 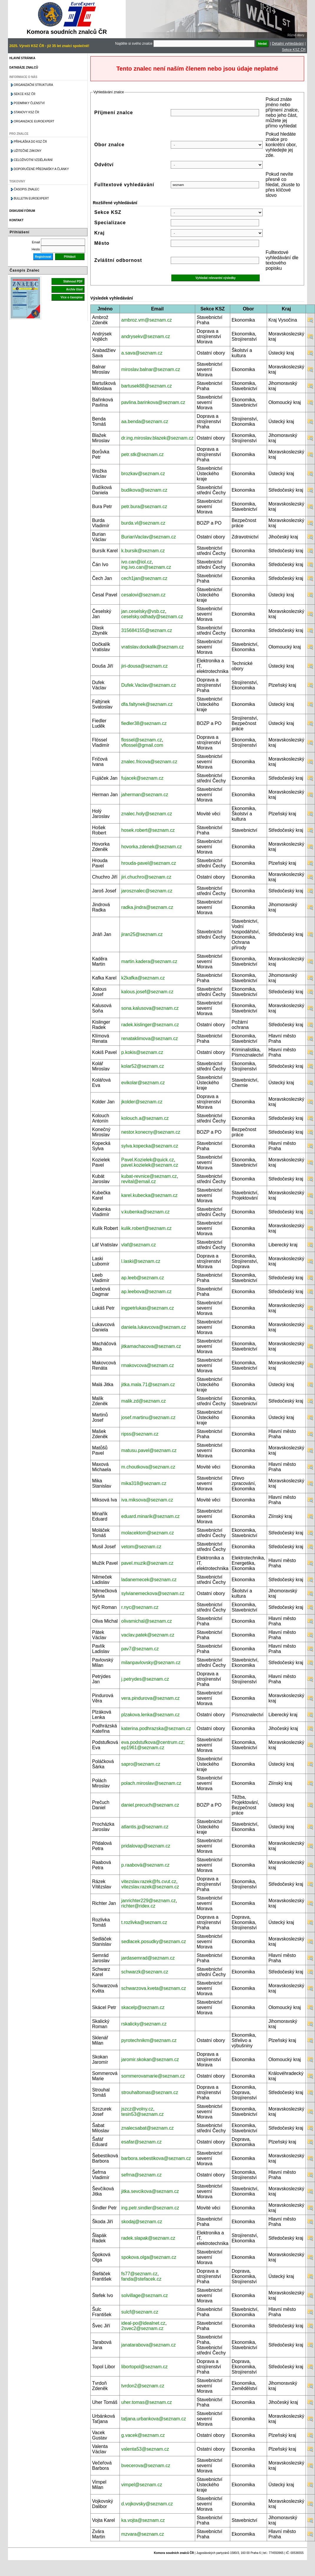 What do you see at coordinates (146, 1228) in the screenshot?
I see `kulik.robert@seznam.cz` at bounding box center [146, 1228].